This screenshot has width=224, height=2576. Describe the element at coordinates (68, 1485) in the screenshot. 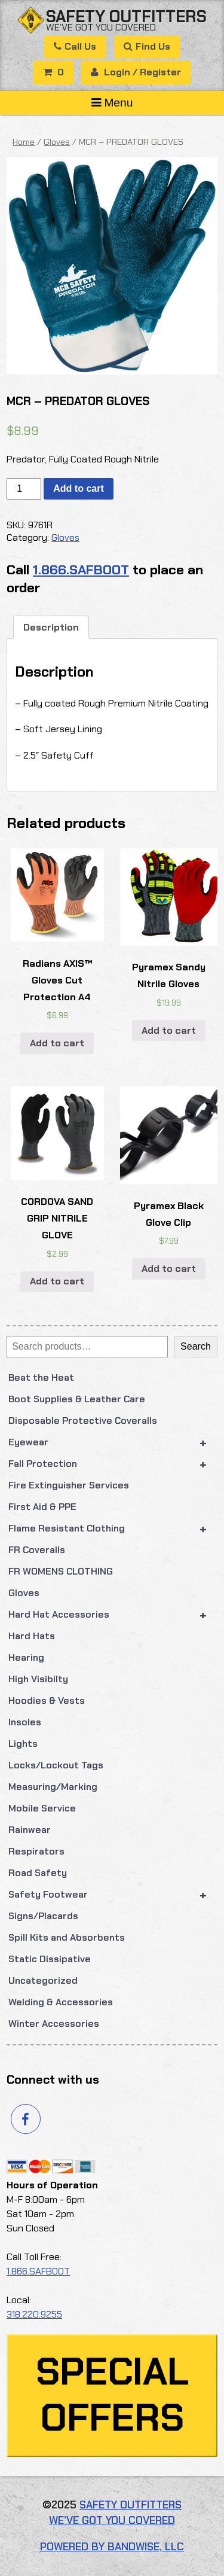

I see `Fire Extinguisher Services` at that location.